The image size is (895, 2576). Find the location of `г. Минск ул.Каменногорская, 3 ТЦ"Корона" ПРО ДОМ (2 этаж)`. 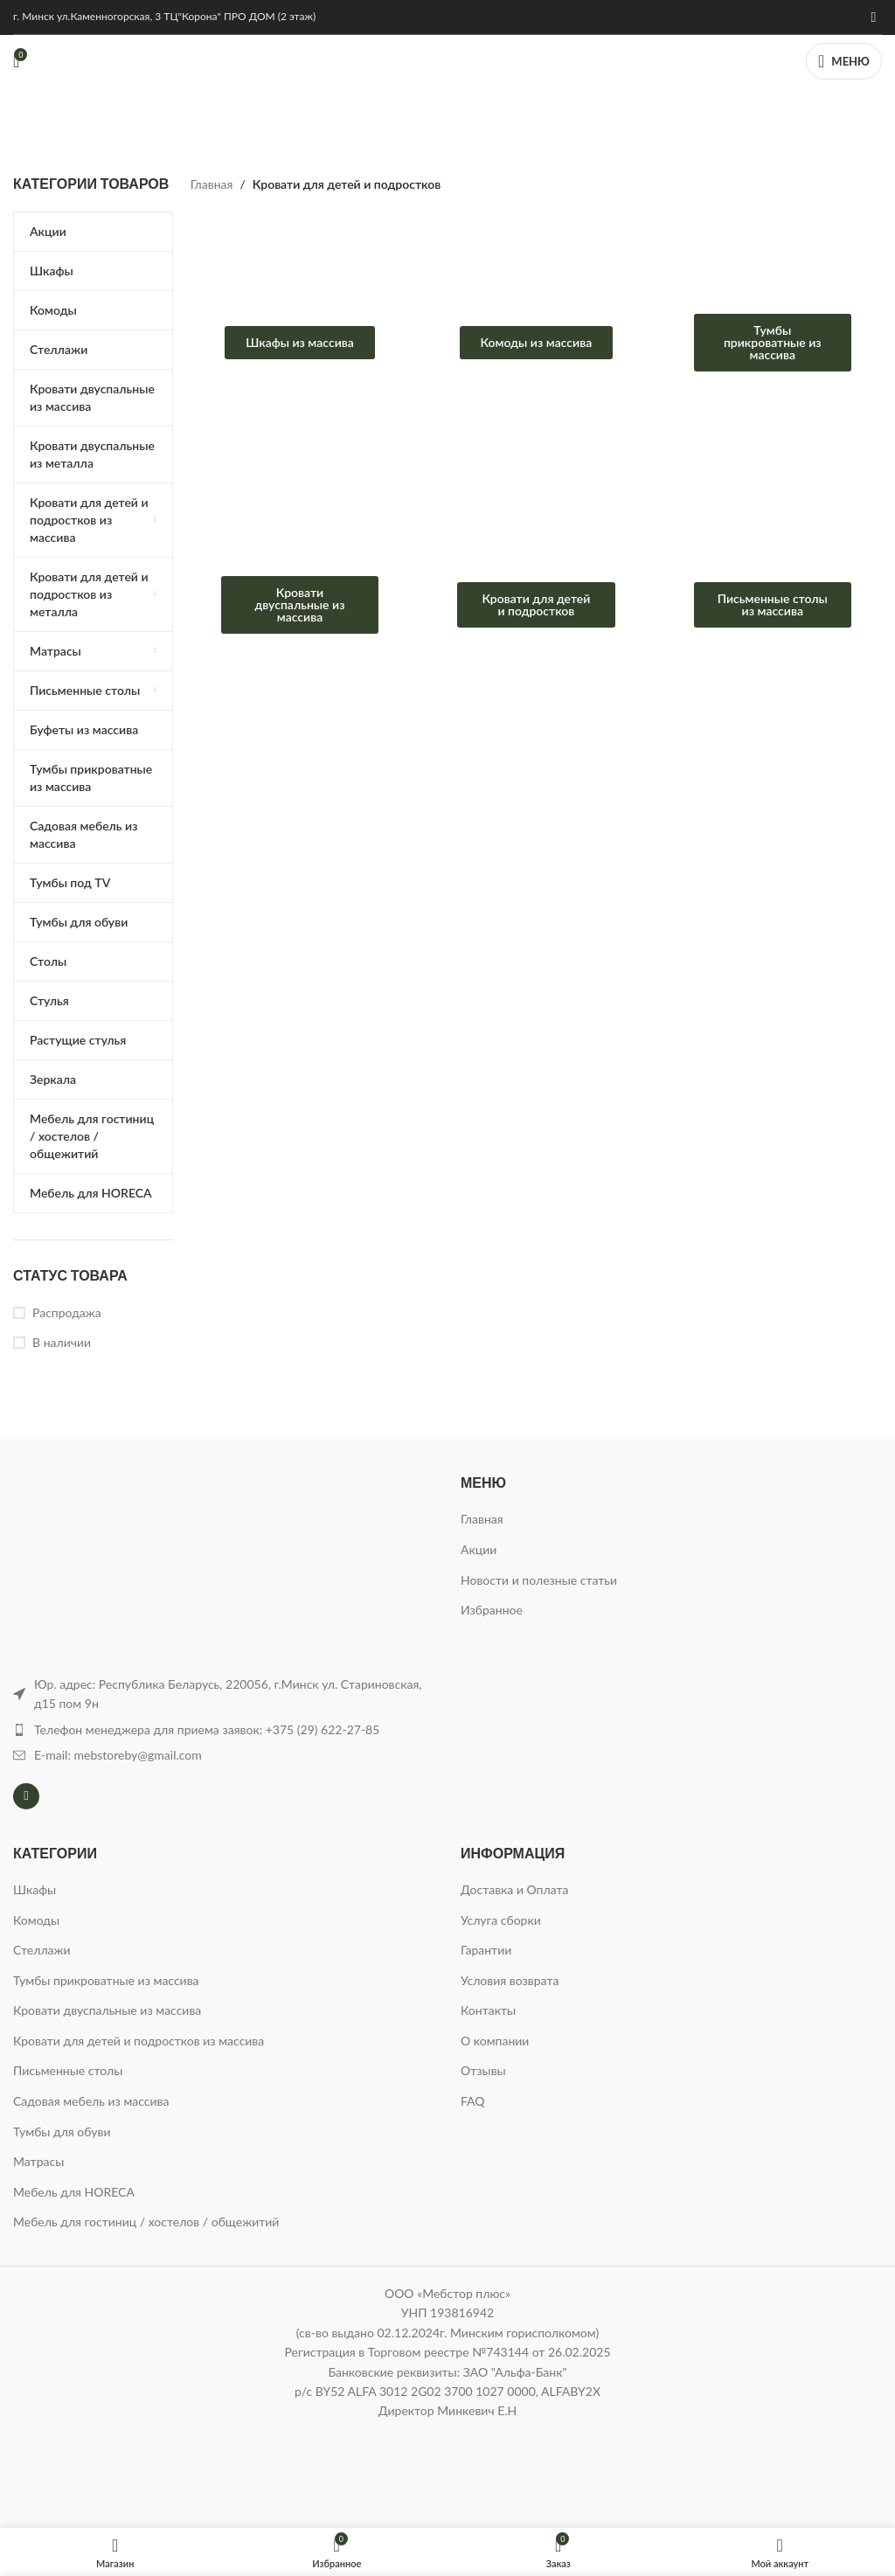

г. Минск ул.Каменногорская, 3 ТЦ"Корона" ПРО ДОМ (2 этаж) is located at coordinates (164, 16).